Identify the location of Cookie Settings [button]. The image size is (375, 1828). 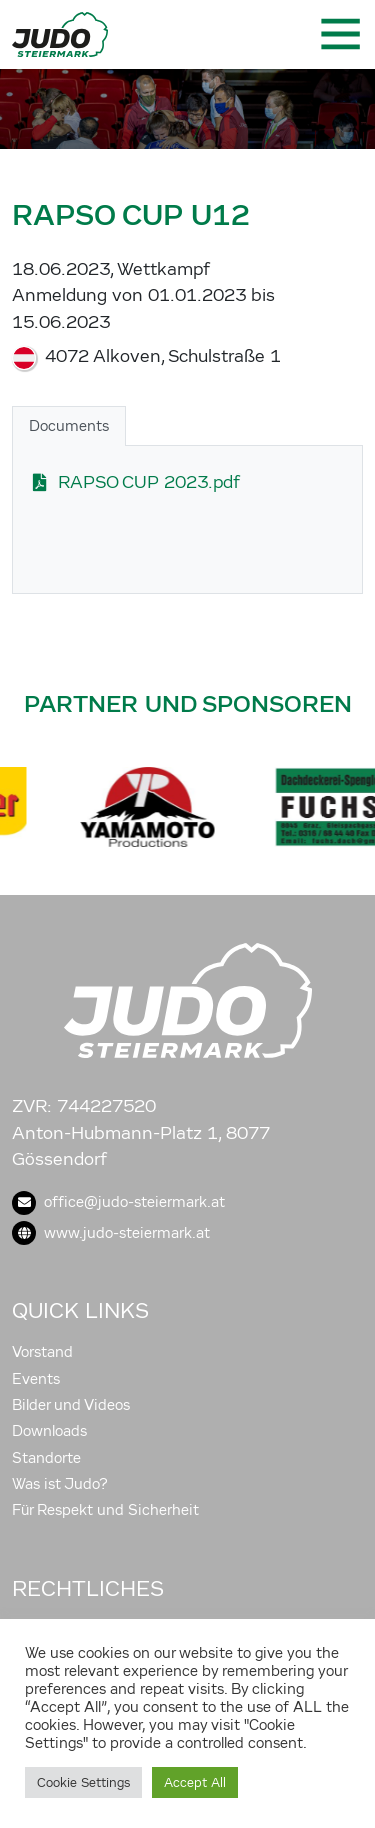
(83, 1782).